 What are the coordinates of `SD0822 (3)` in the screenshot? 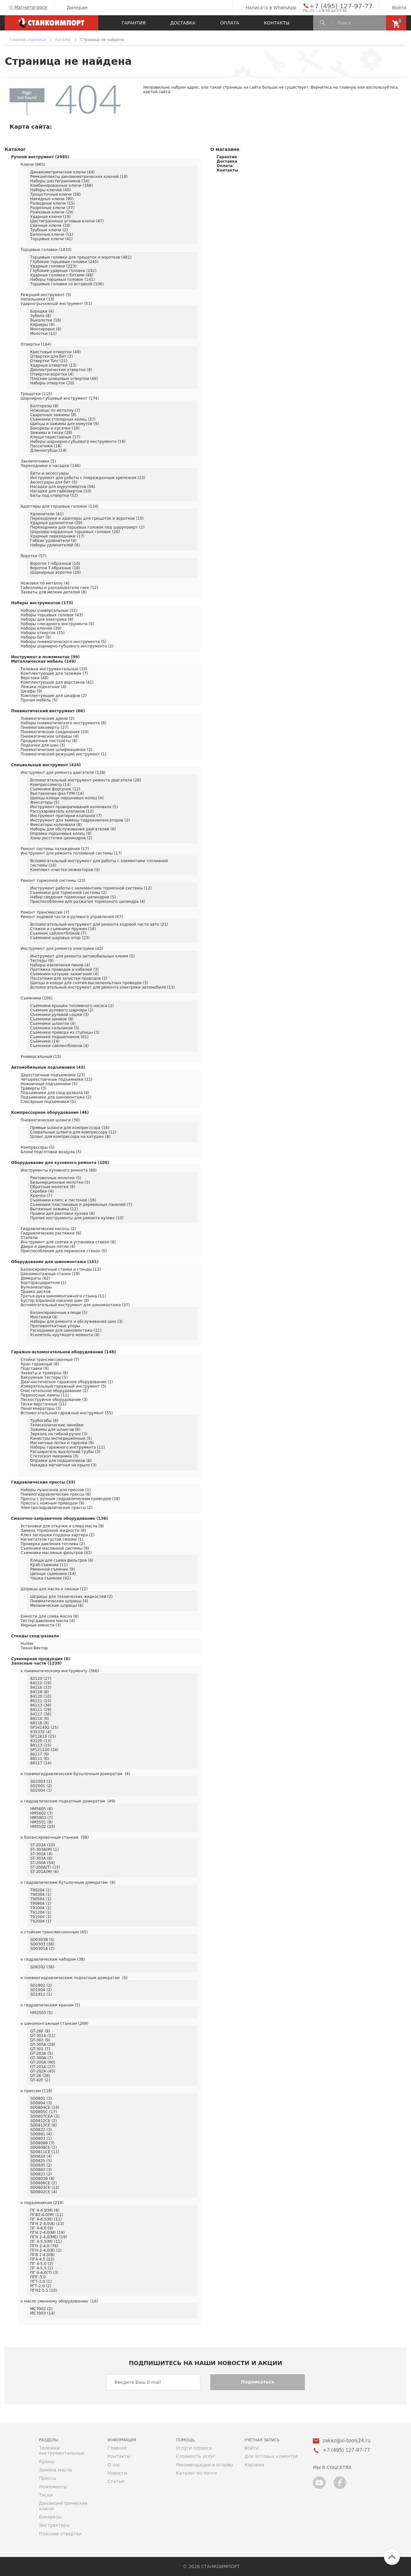 It's located at (41, 2129).